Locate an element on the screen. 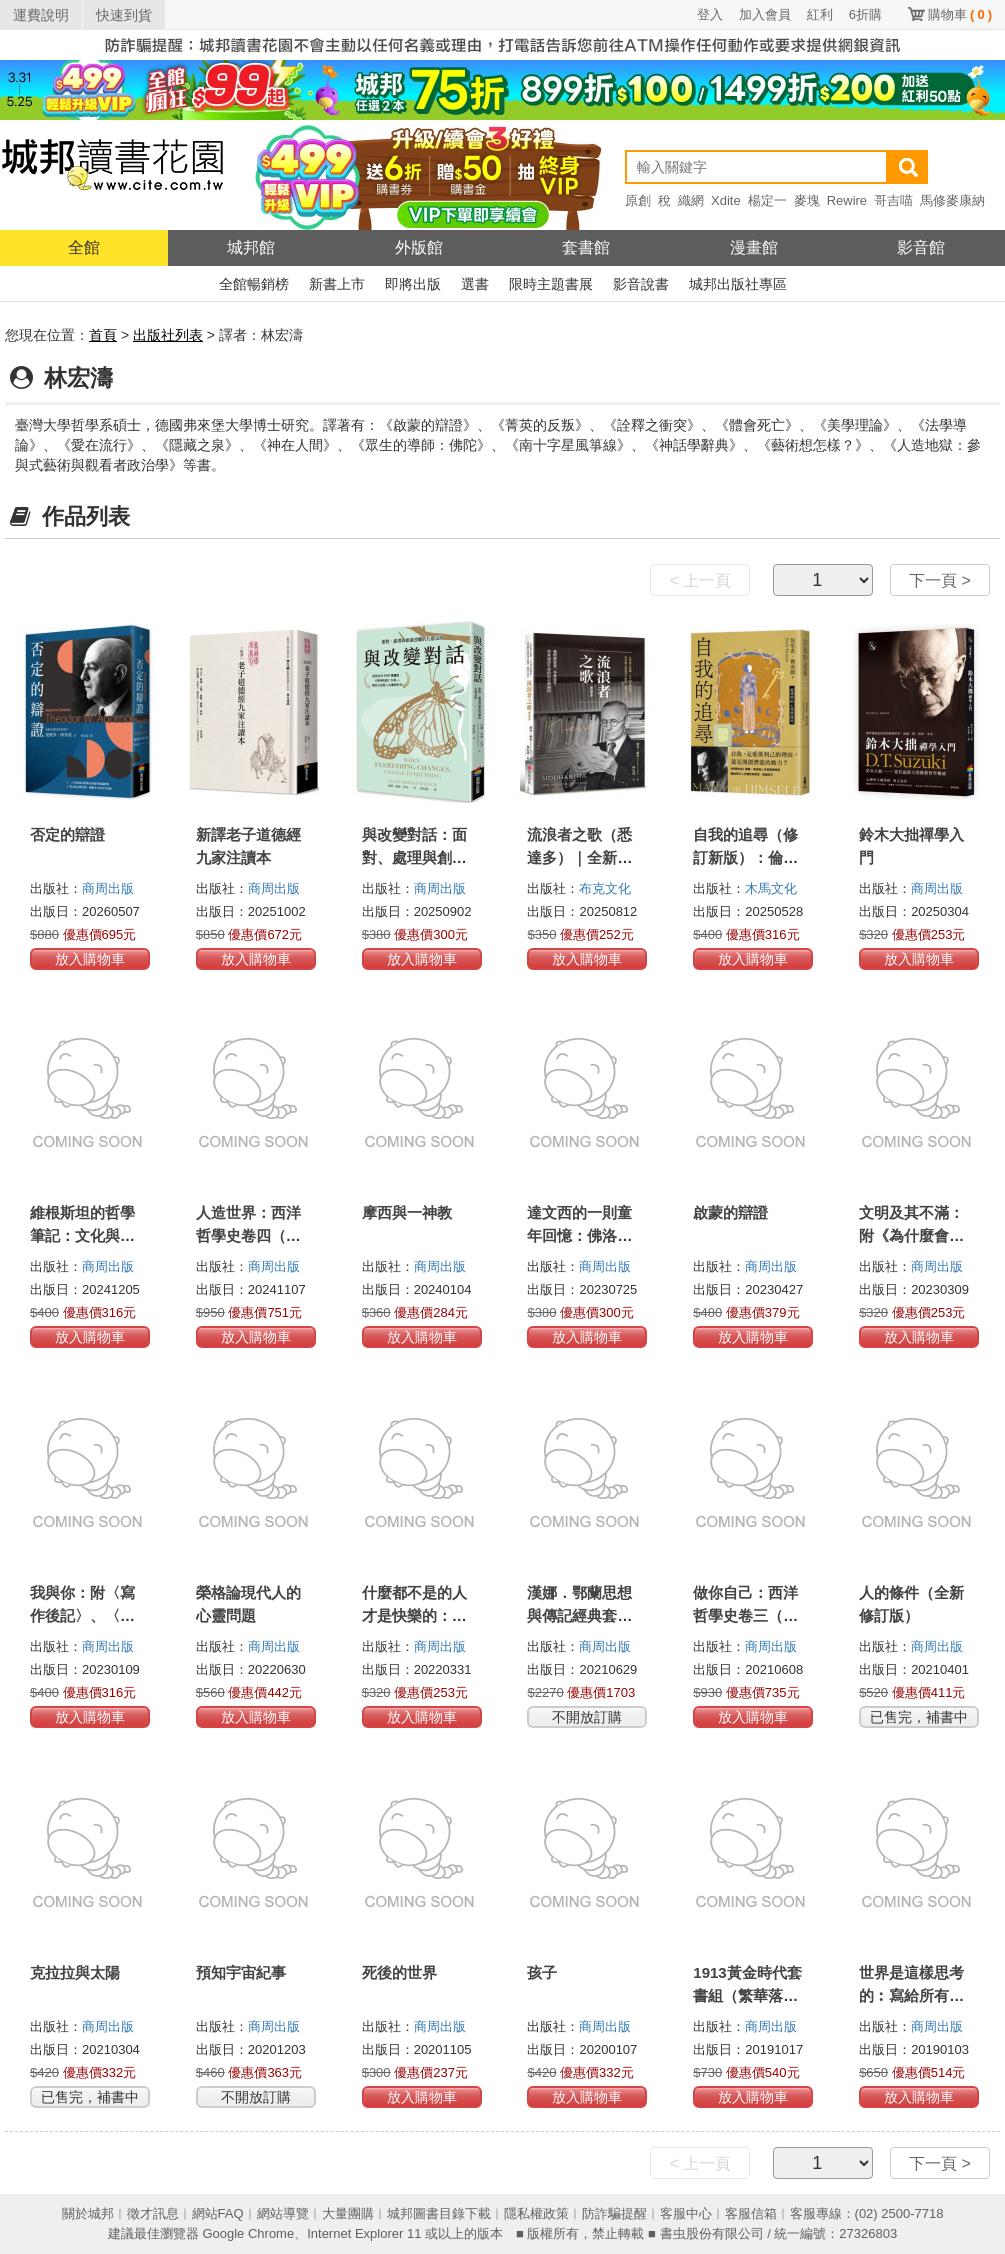  新書上市 is located at coordinates (337, 284).